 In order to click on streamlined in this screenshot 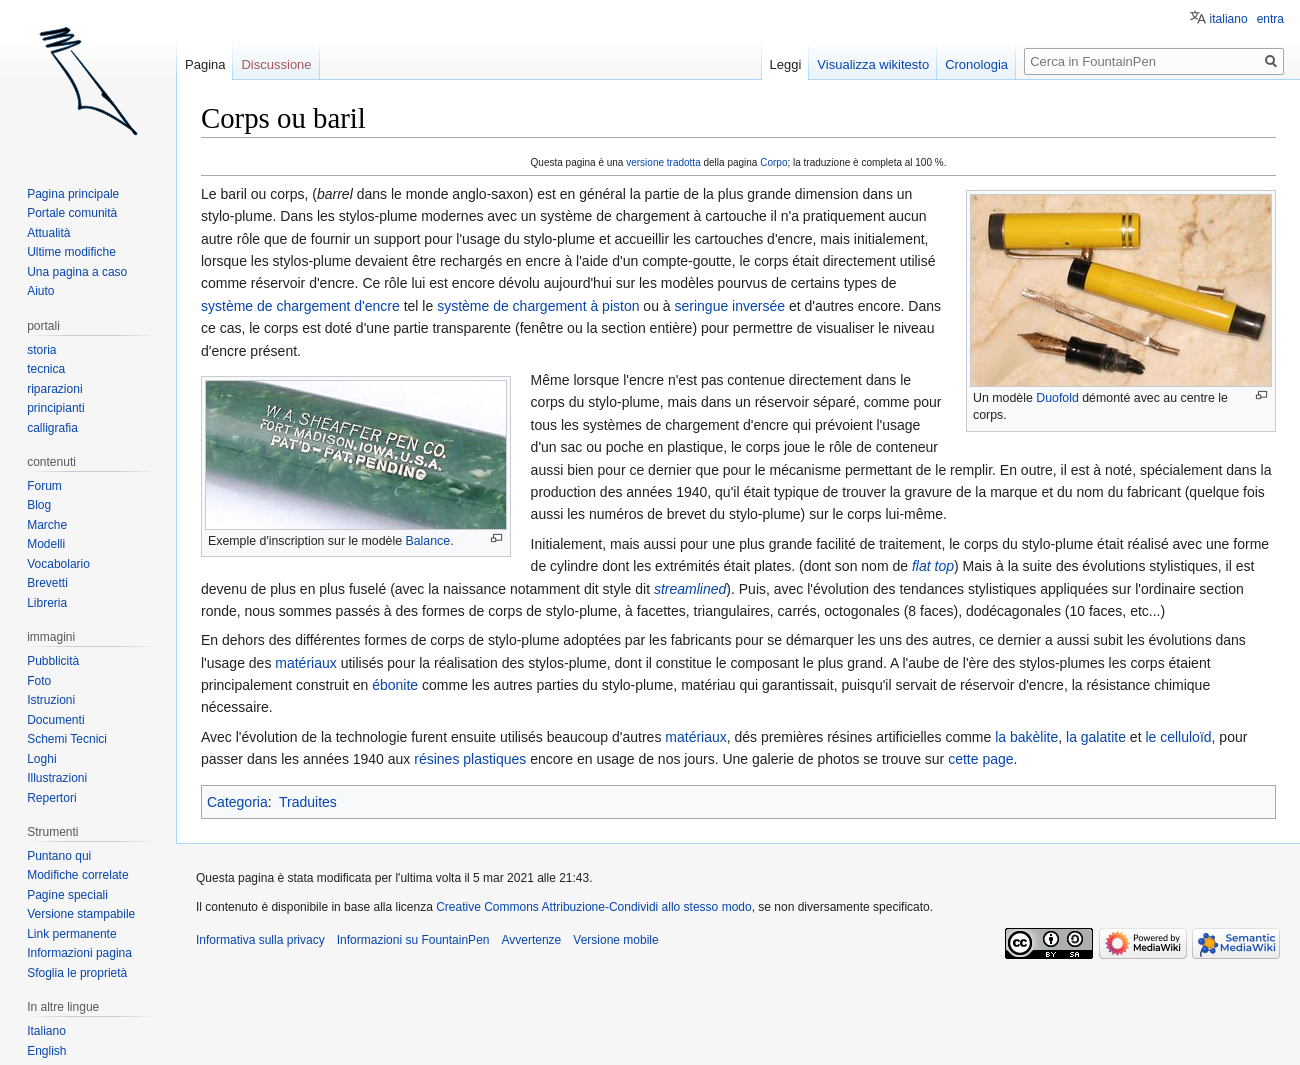, I will do `click(690, 589)`.